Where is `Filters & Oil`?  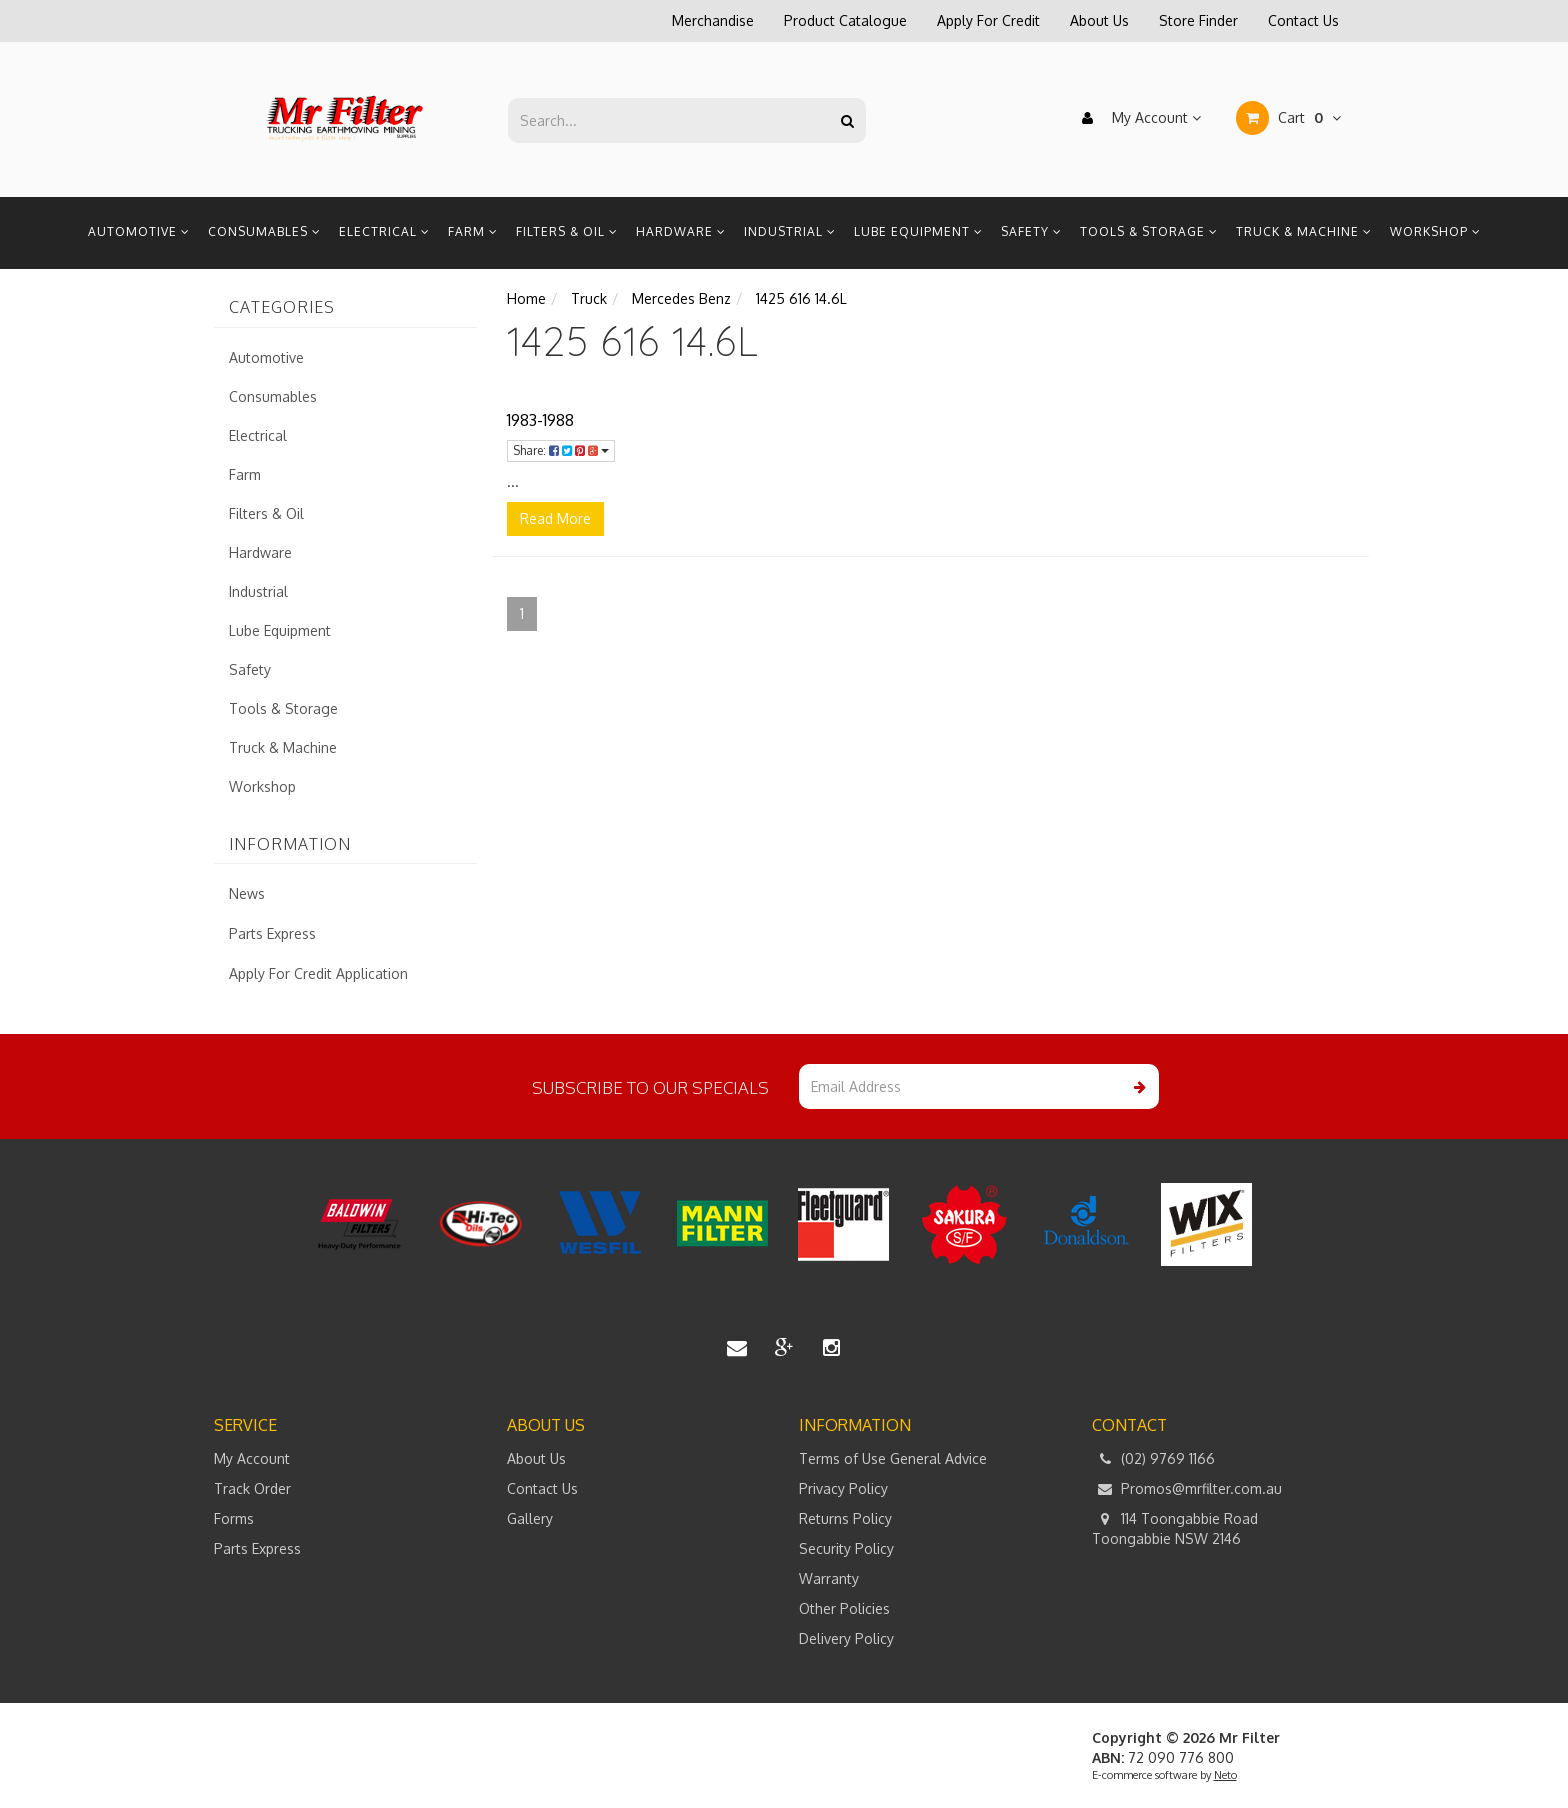
Filters & Oil is located at coordinates (567, 231).